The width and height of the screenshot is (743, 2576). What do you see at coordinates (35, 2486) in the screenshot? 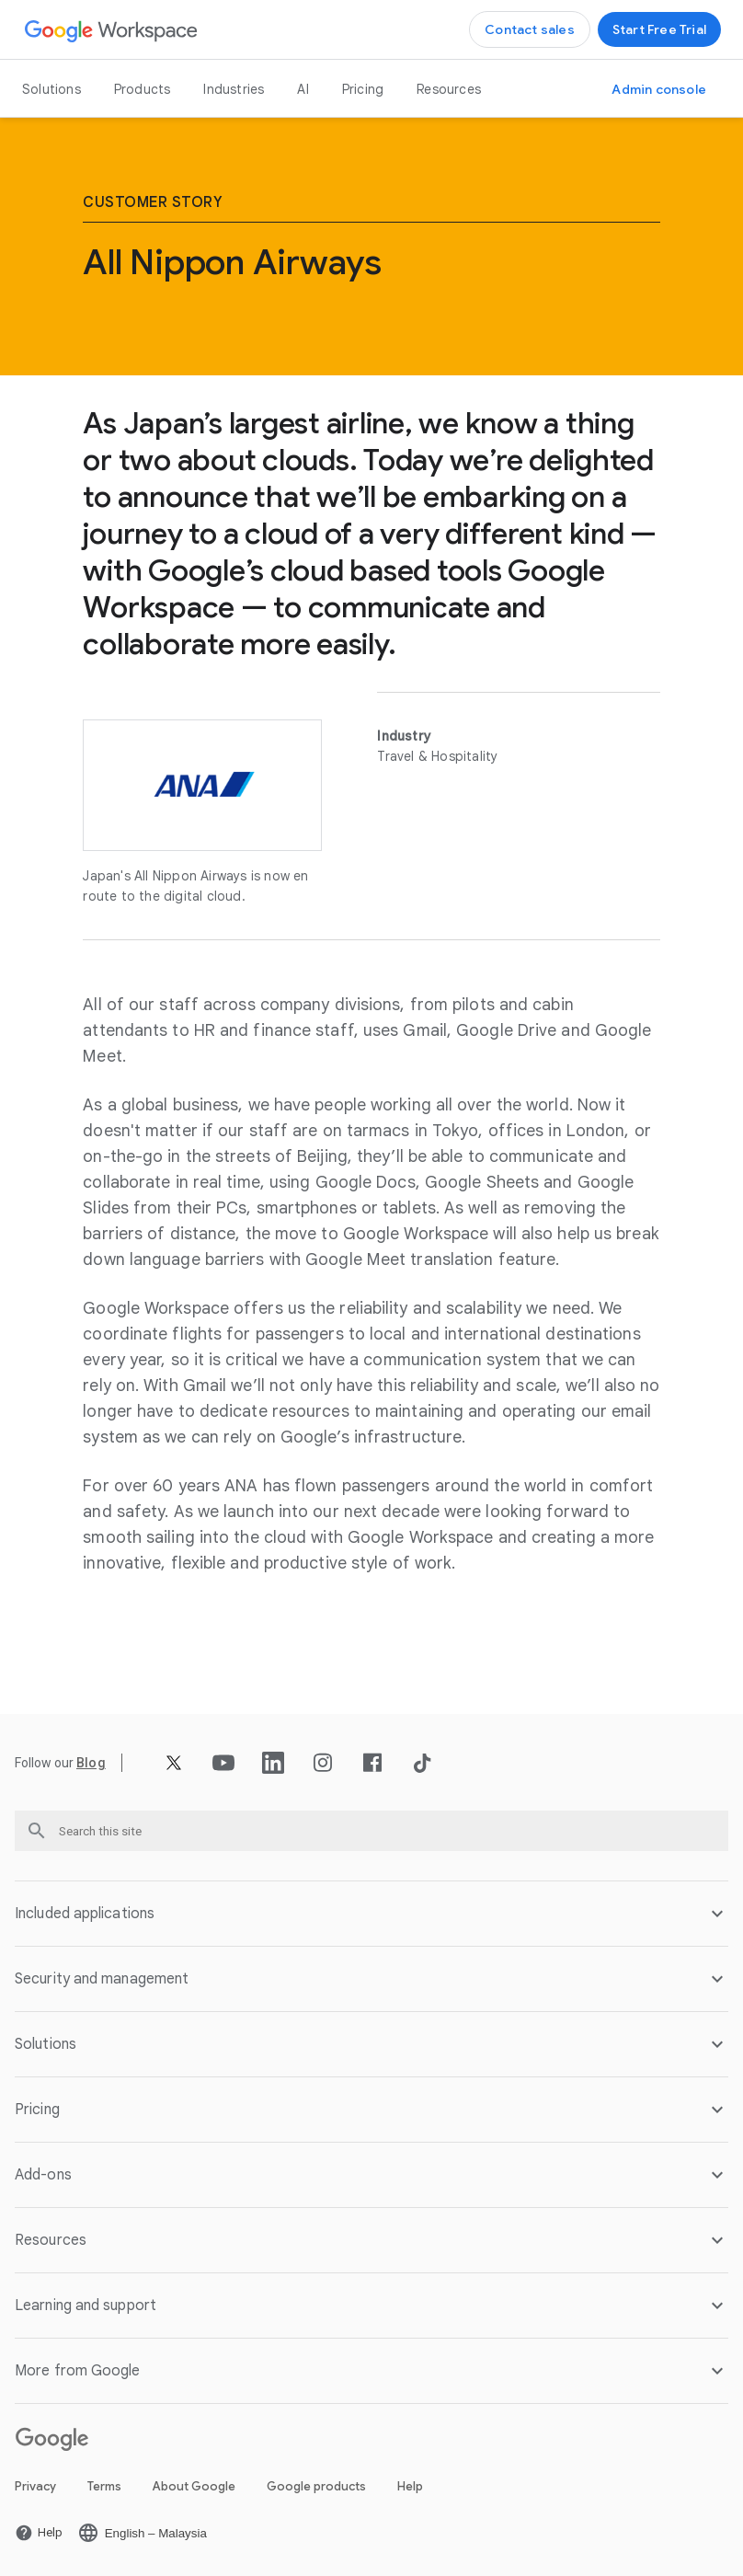
I see `Privacy [Open the Privacy page in a new tab]` at bounding box center [35, 2486].